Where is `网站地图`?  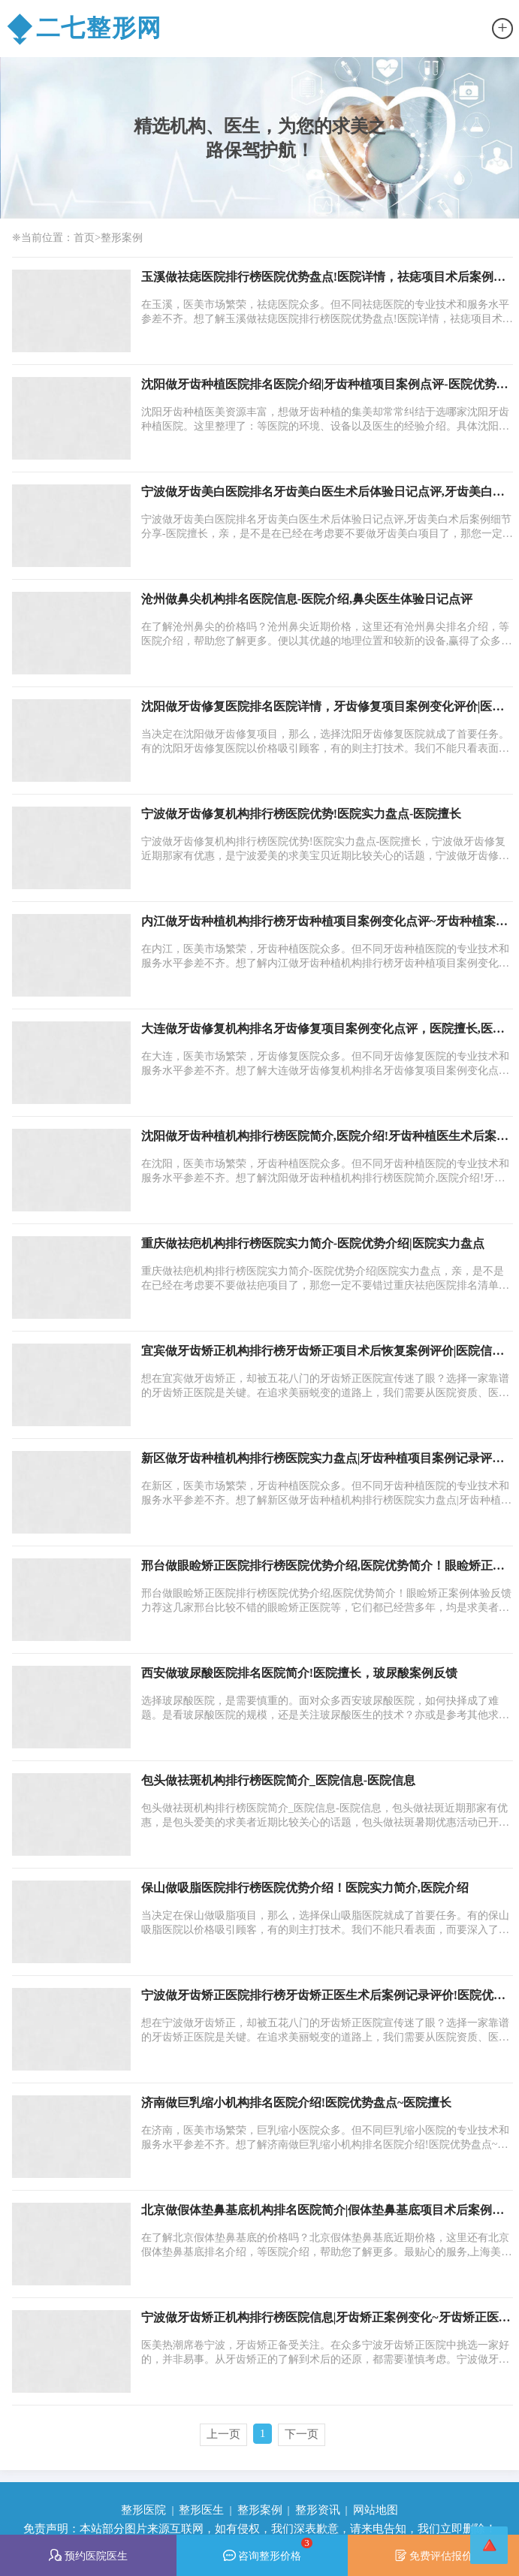 网站地图 is located at coordinates (375, 2509).